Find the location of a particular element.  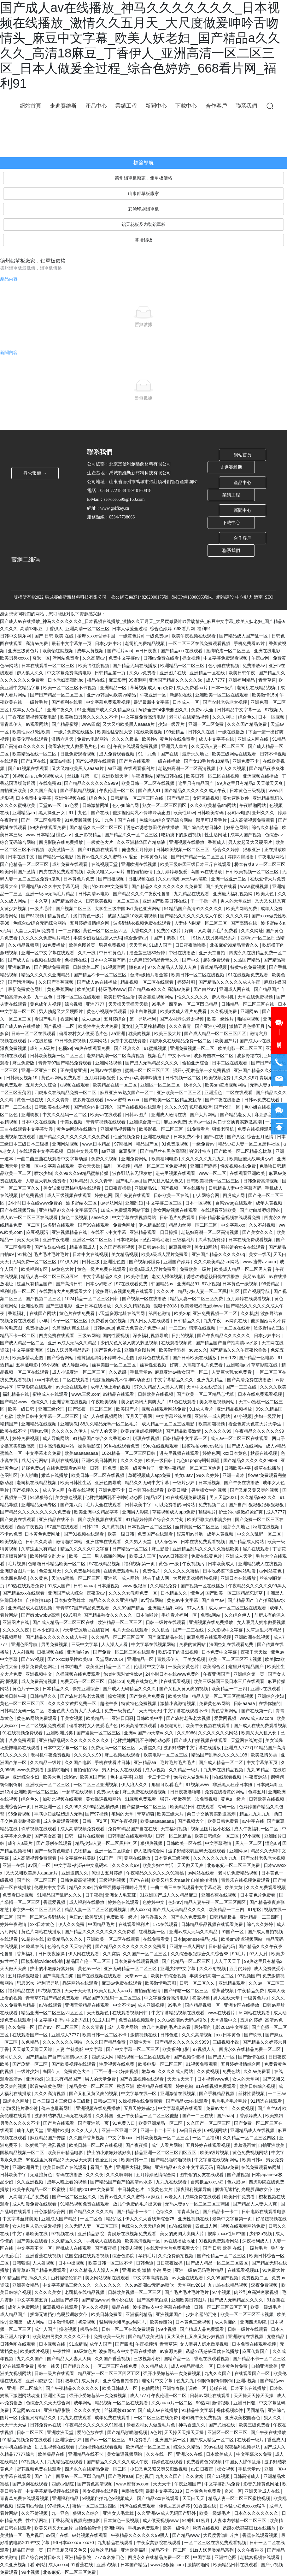

三级av网站 is located at coordinates (89, 1335).